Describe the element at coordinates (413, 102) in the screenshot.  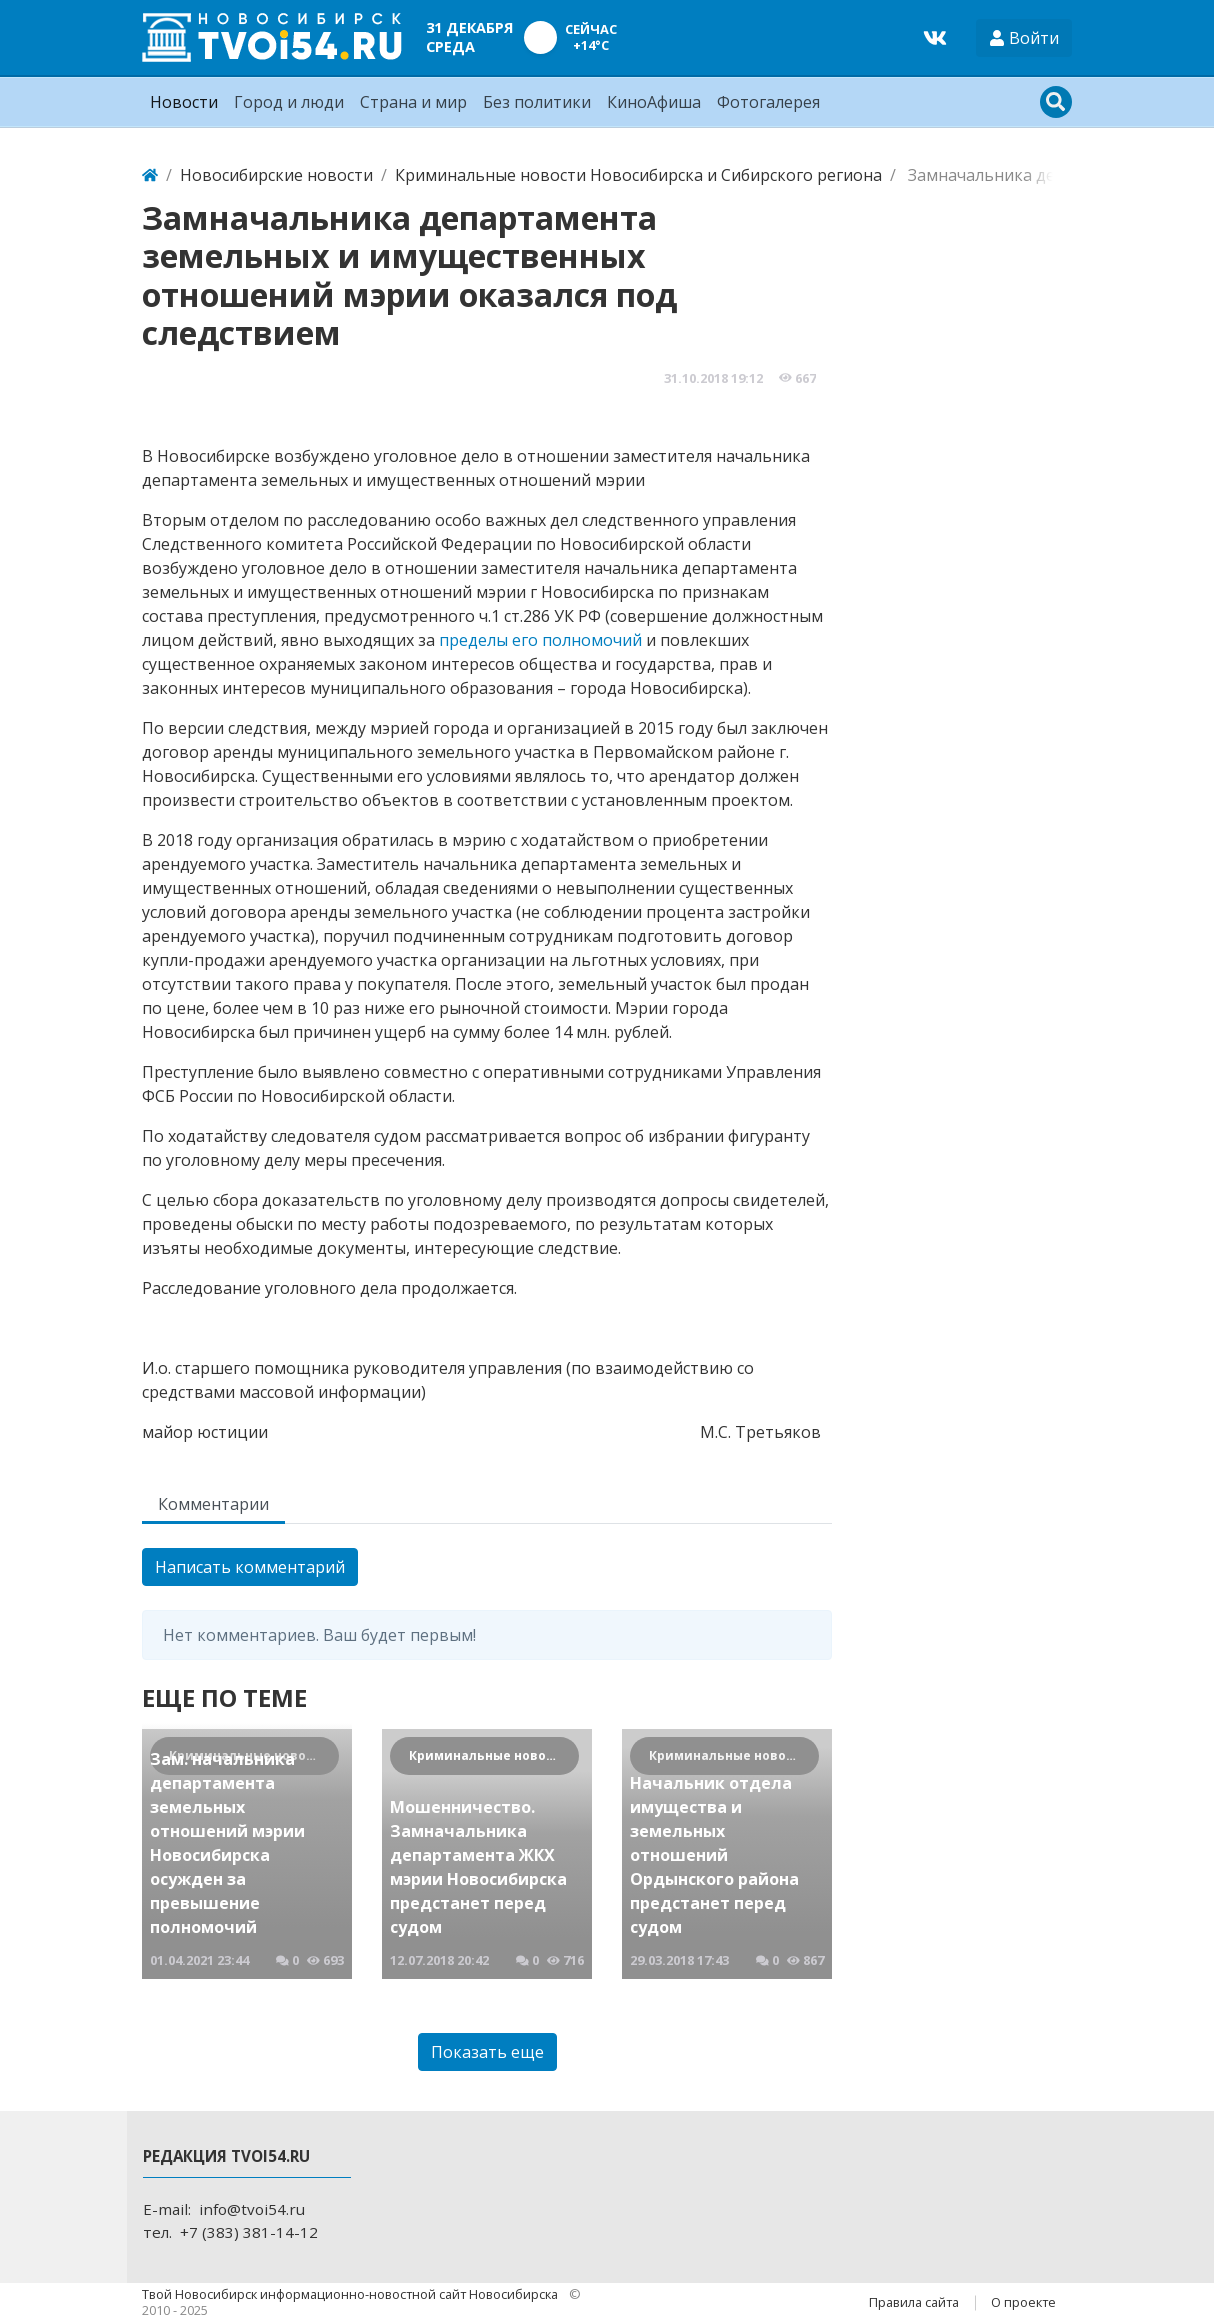
I see `Страна и мир` at that location.